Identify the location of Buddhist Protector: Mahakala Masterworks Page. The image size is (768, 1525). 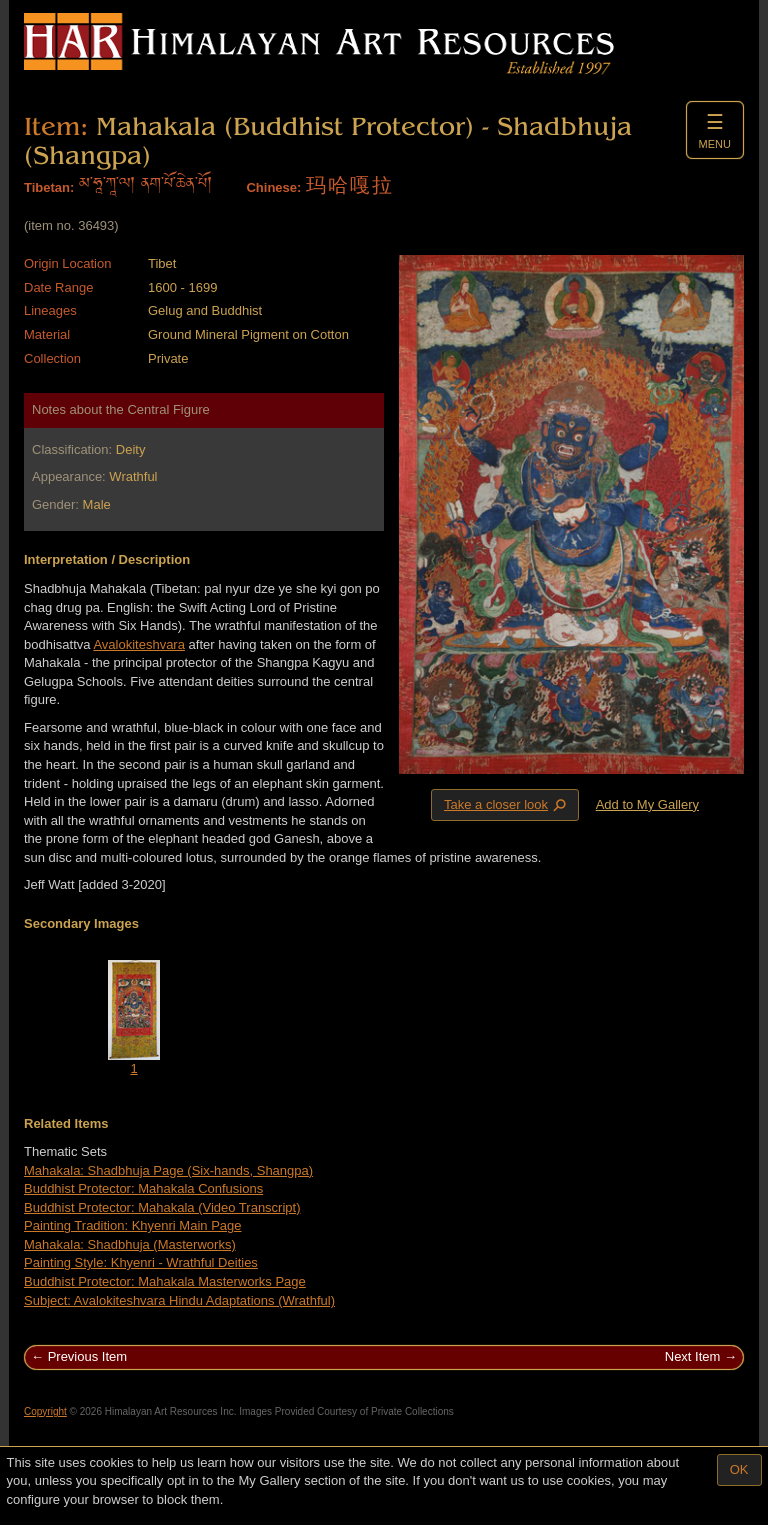
(165, 1281).